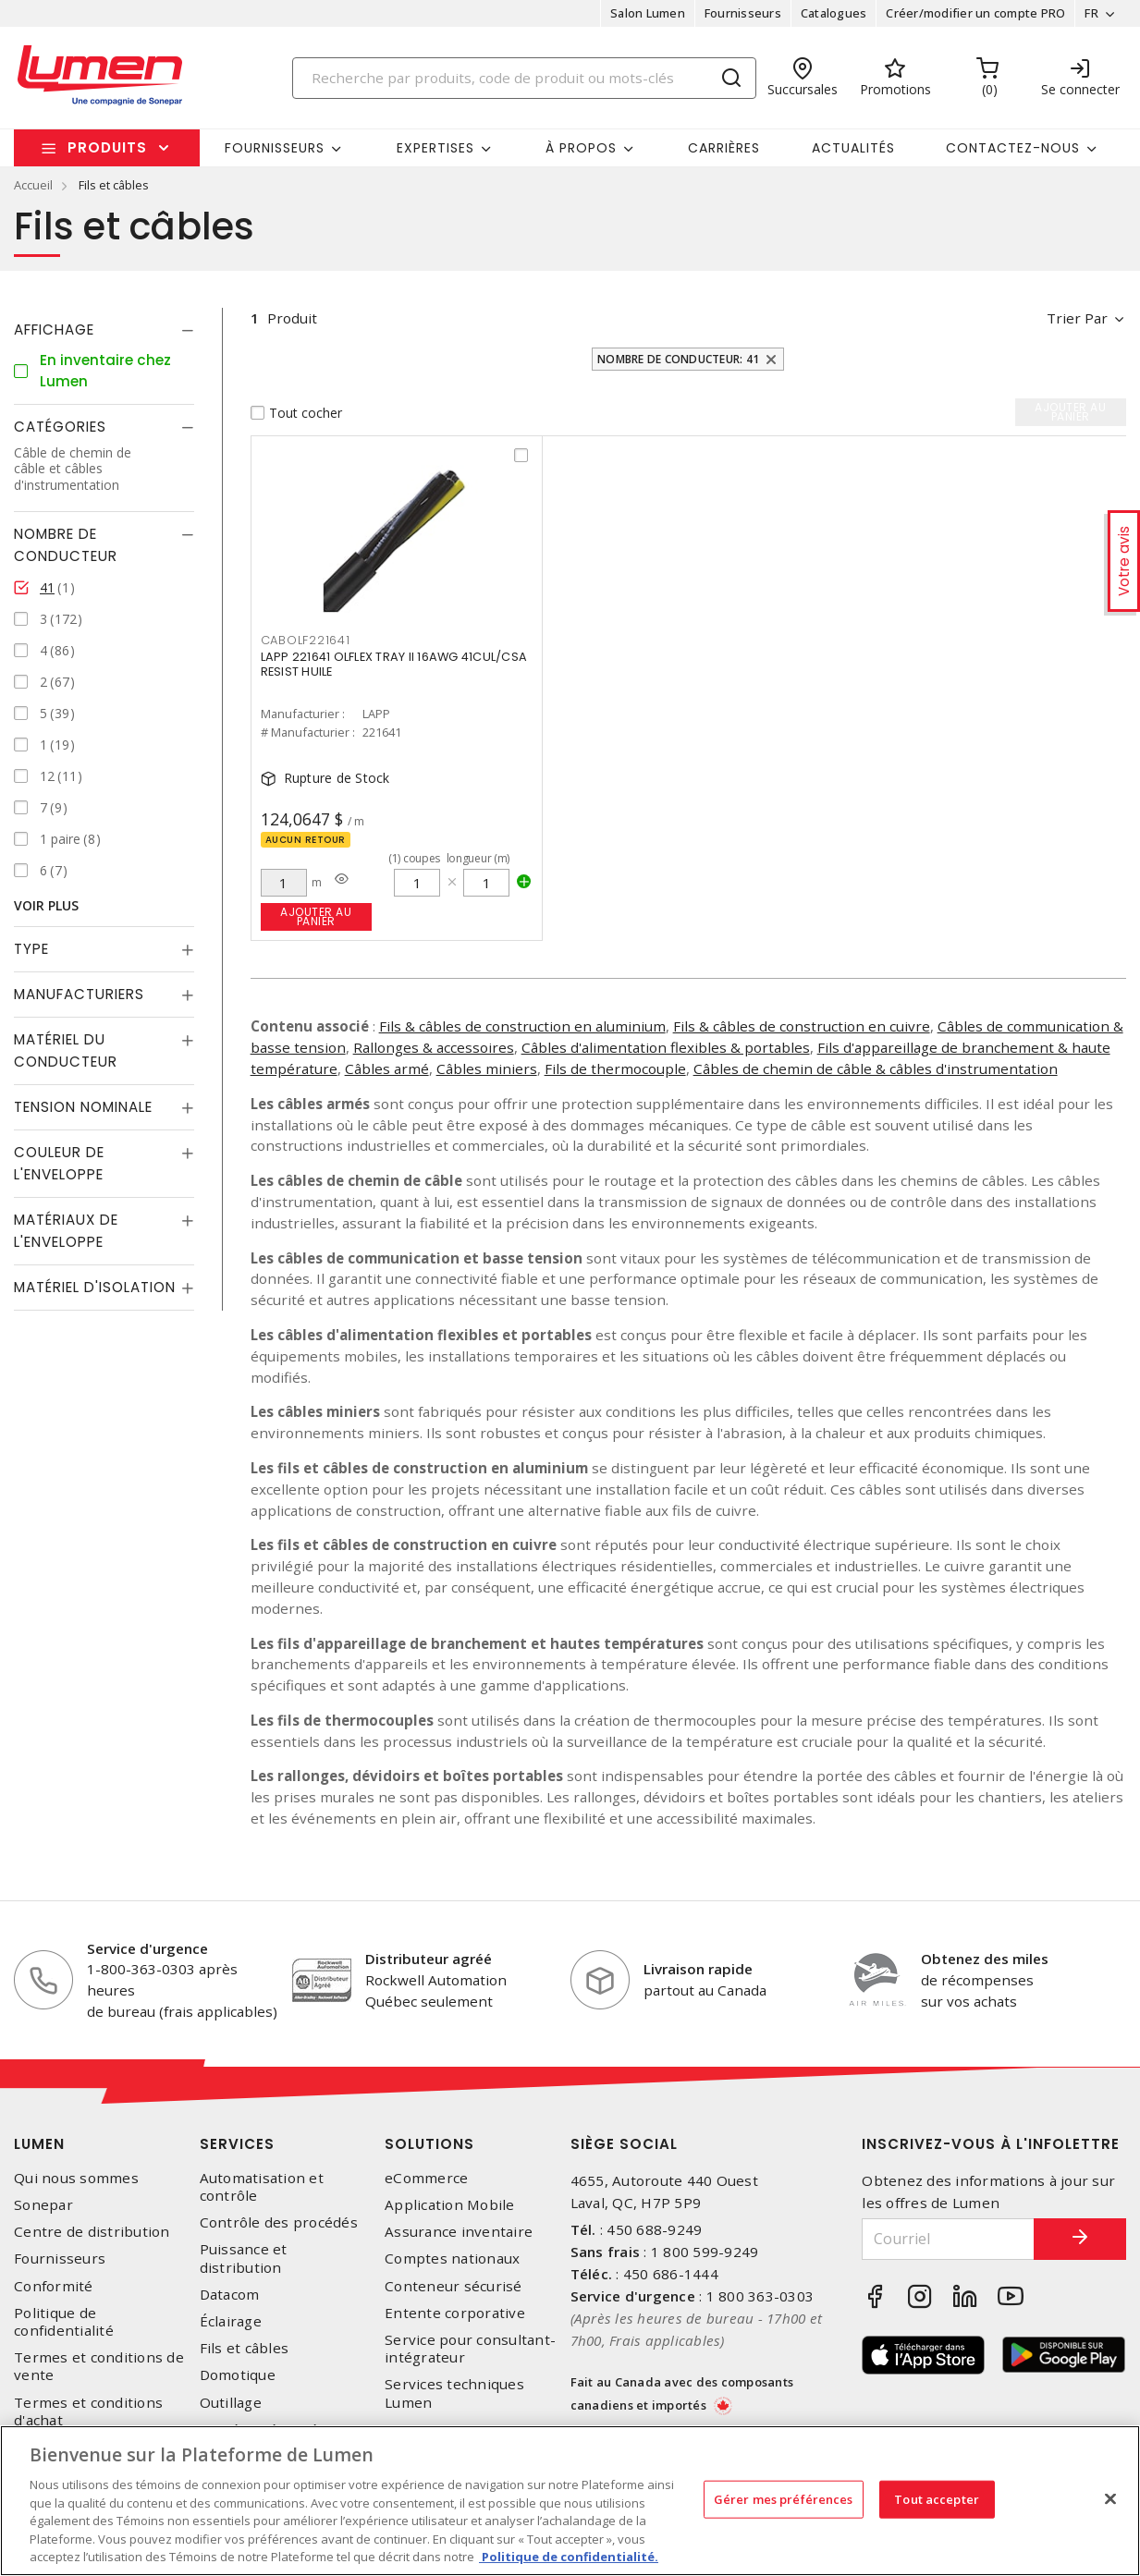 This screenshot has width=1140, height=2576. Describe the element at coordinates (387, 1068) in the screenshot. I see `Câbles armé` at that location.